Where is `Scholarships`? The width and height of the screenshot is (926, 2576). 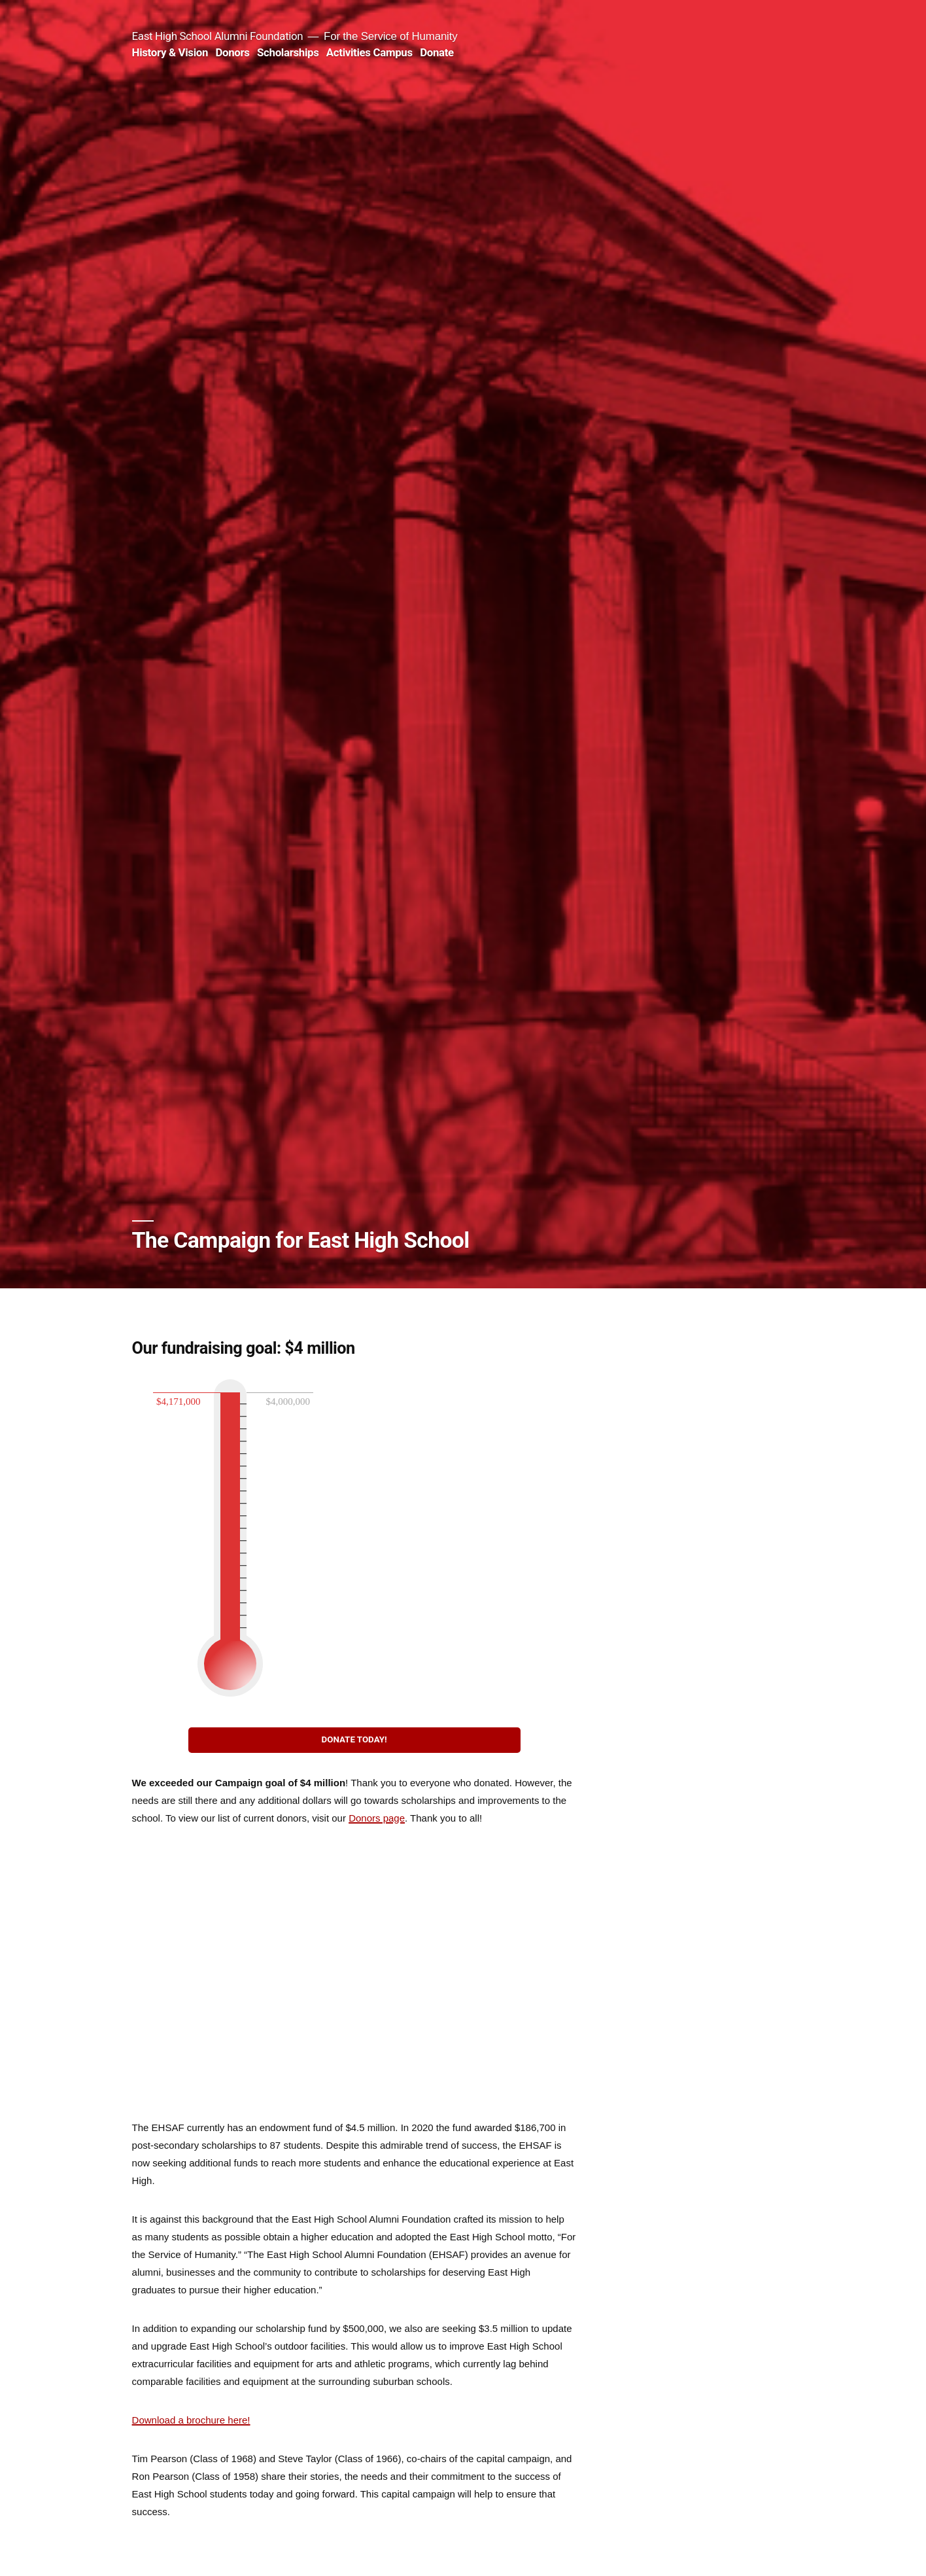 Scholarships is located at coordinates (287, 52).